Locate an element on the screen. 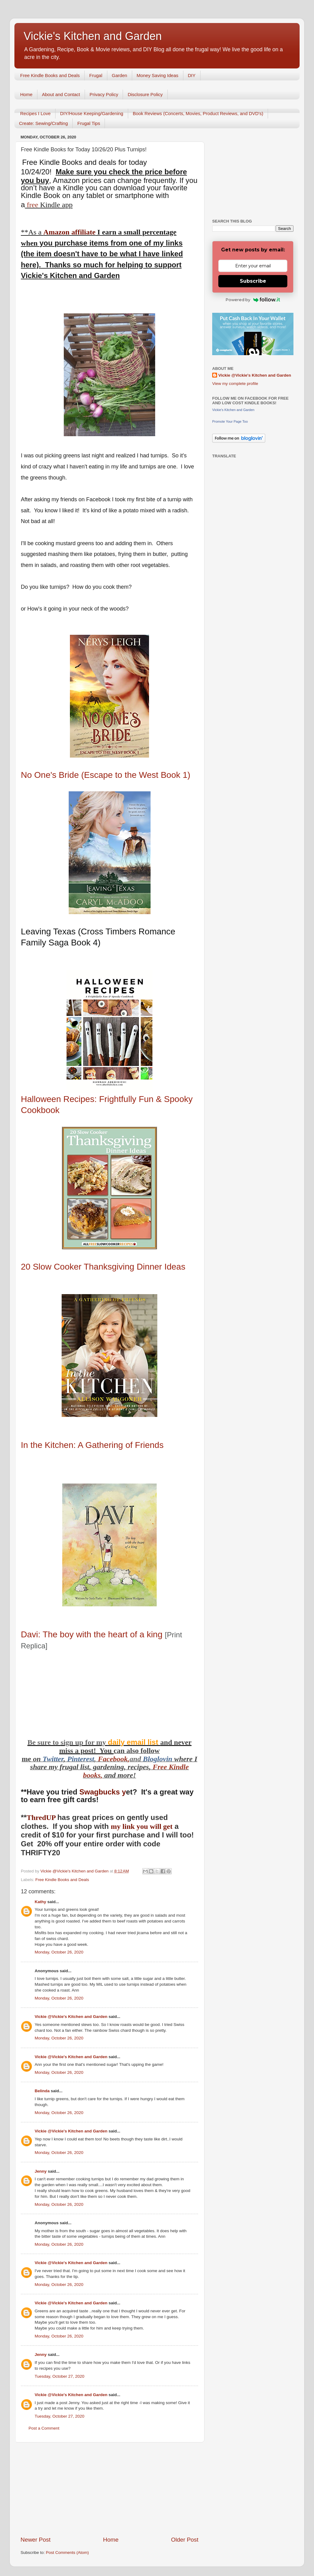  Post a Comment is located at coordinates (44, 2428).